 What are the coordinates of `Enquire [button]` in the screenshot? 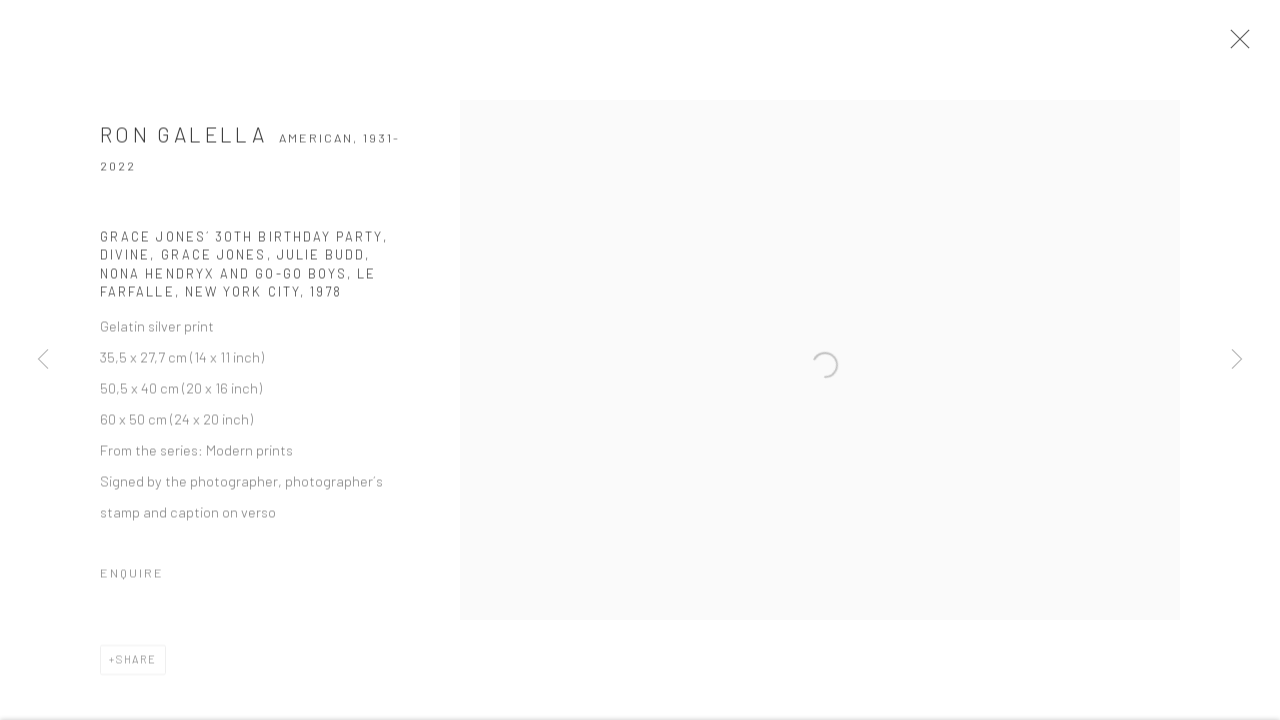 It's located at (132, 578).